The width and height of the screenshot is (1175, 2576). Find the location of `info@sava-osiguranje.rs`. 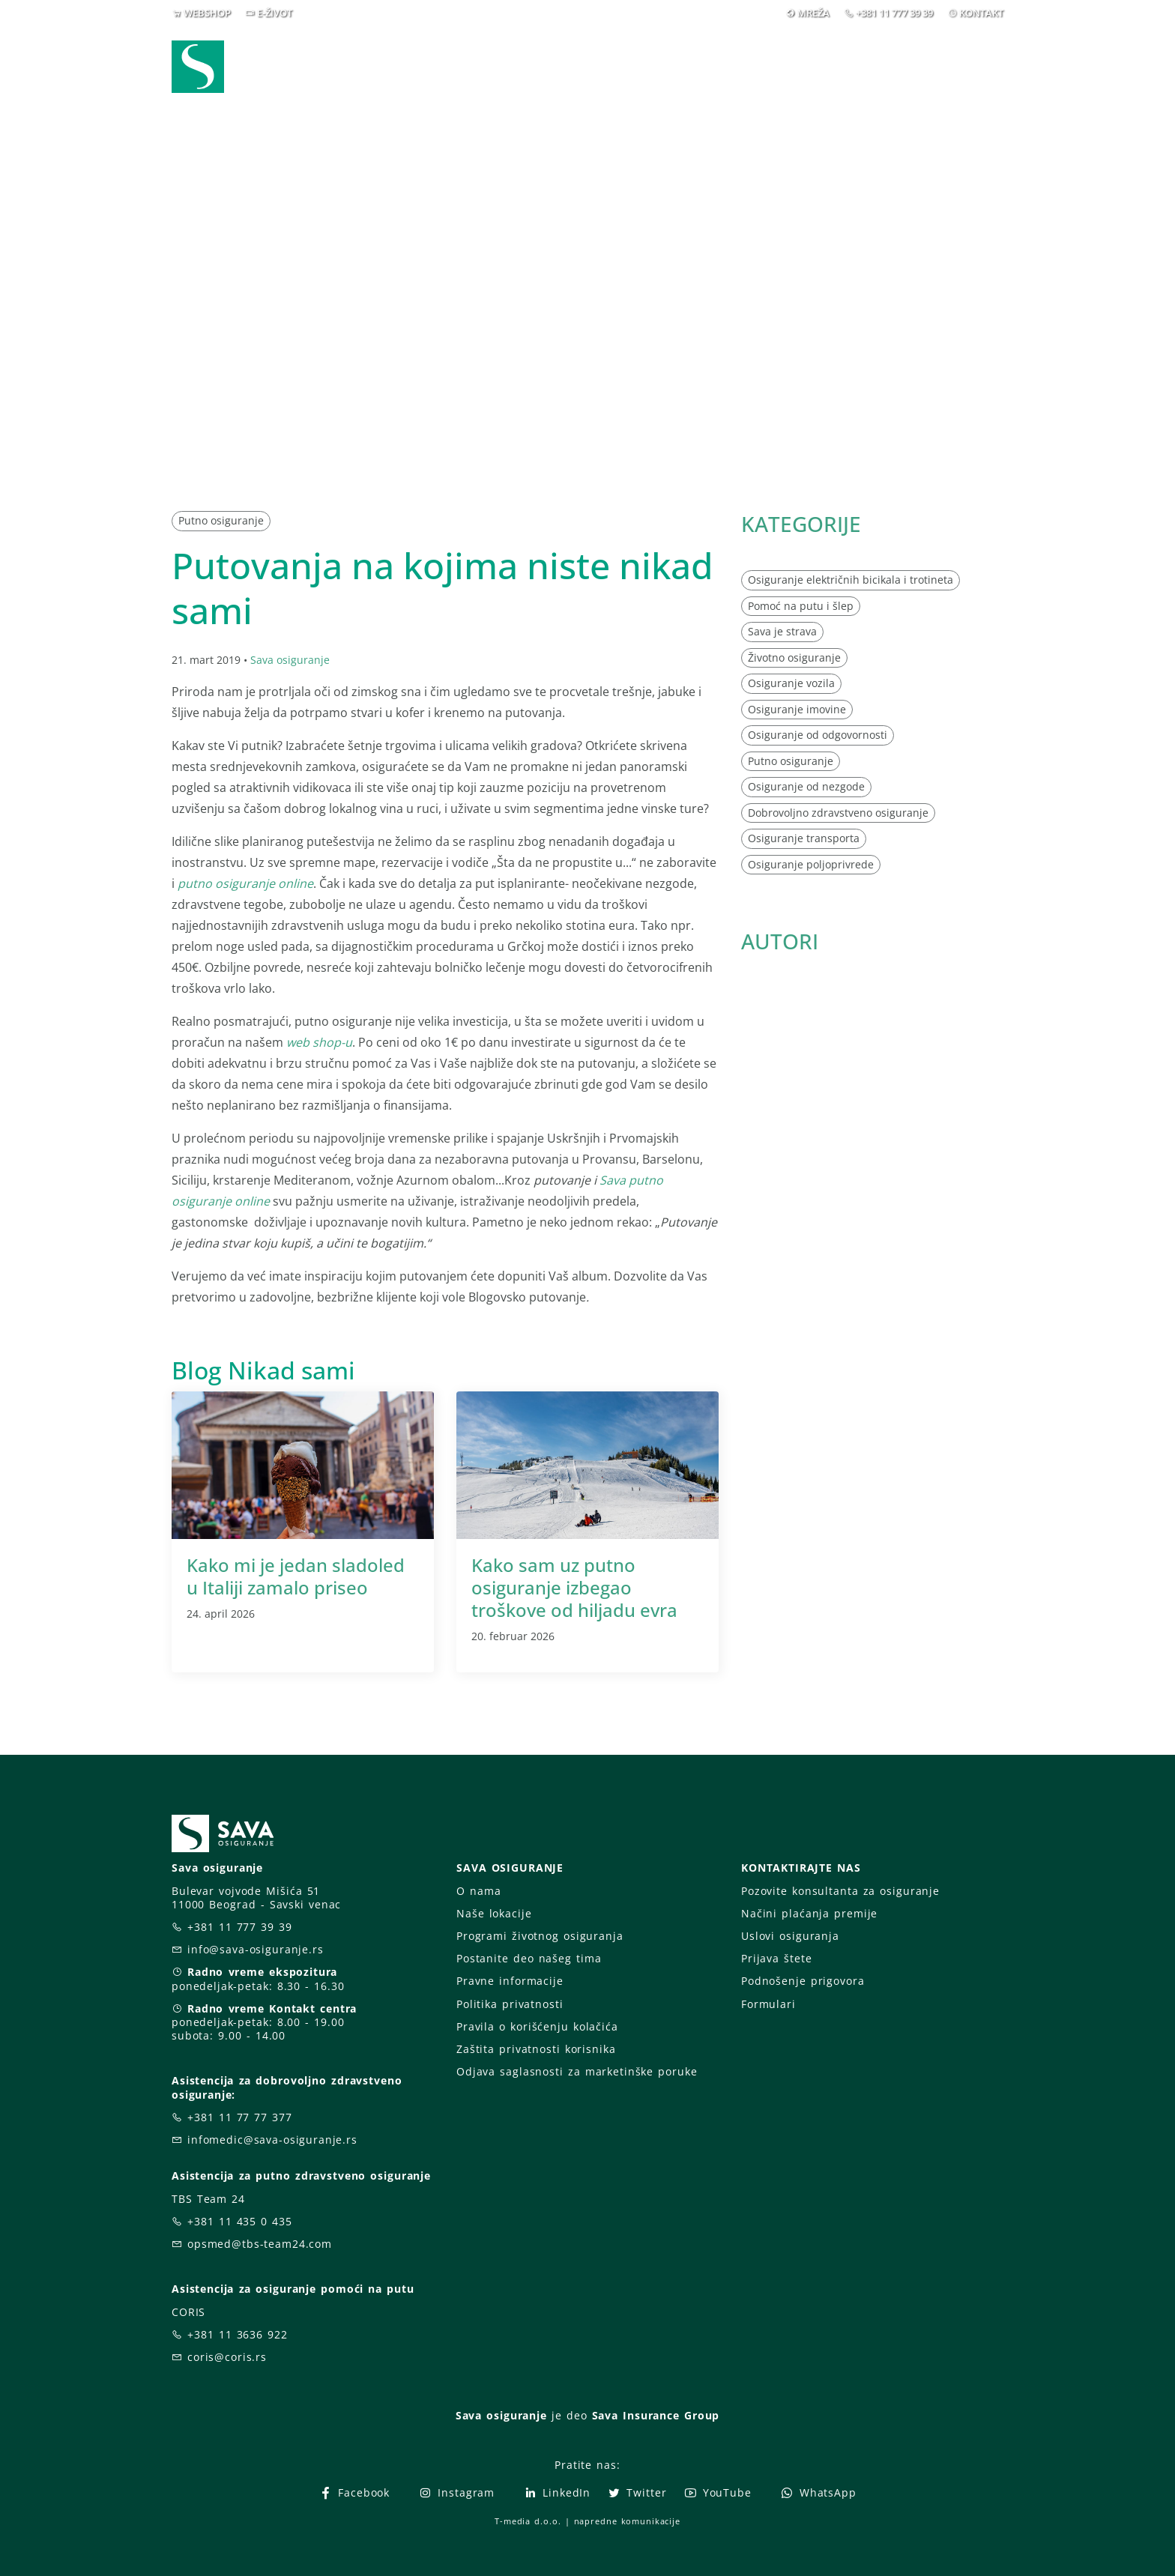

info@sava-osiguranje.rs is located at coordinates (255, 1949).